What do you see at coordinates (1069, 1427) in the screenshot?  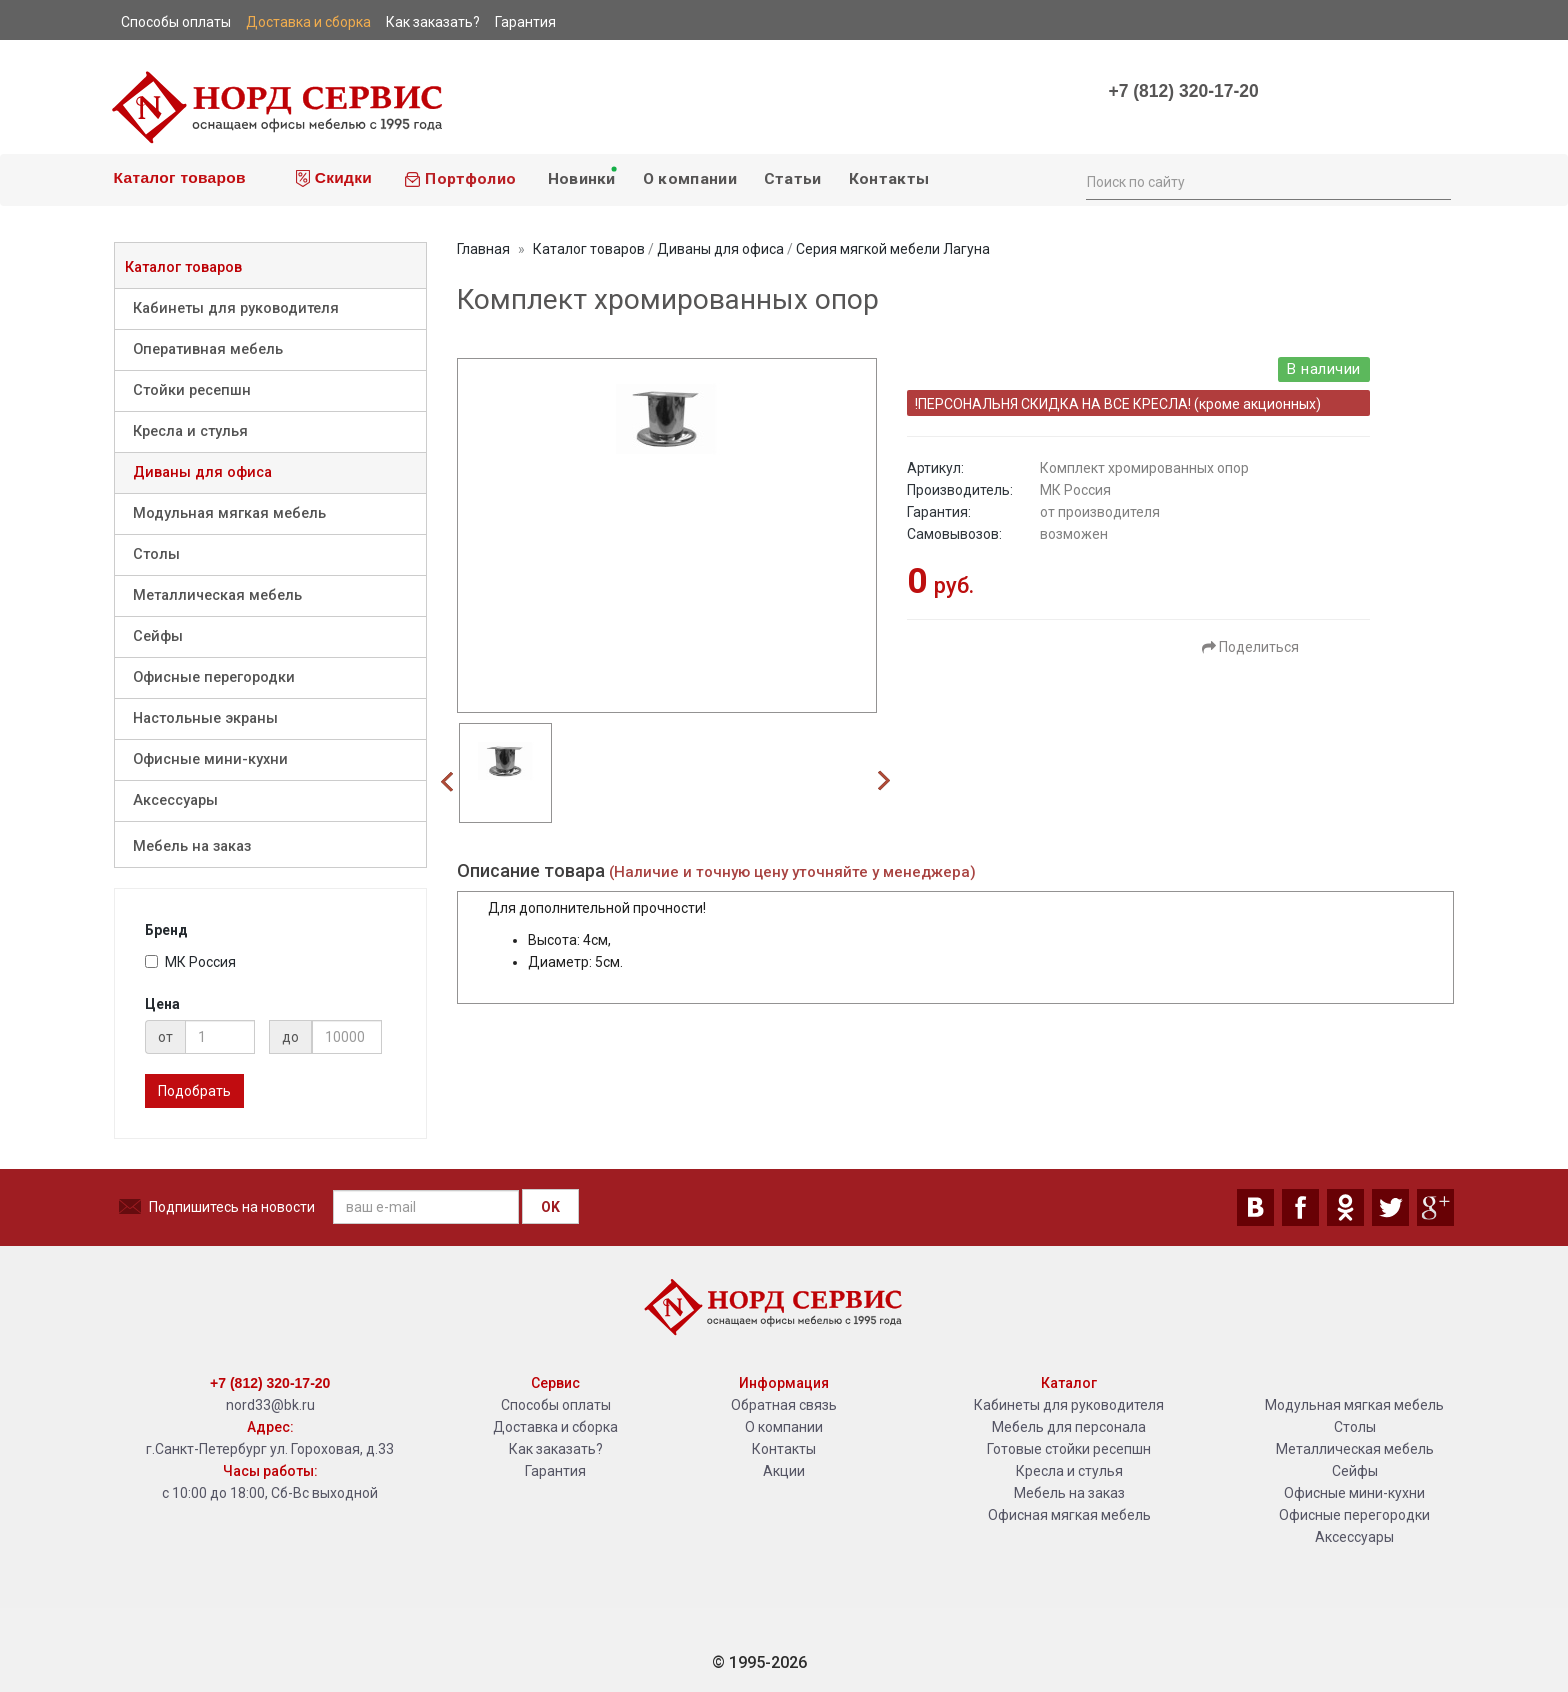 I see `Мебель для персонала` at bounding box center [1069, 1427].